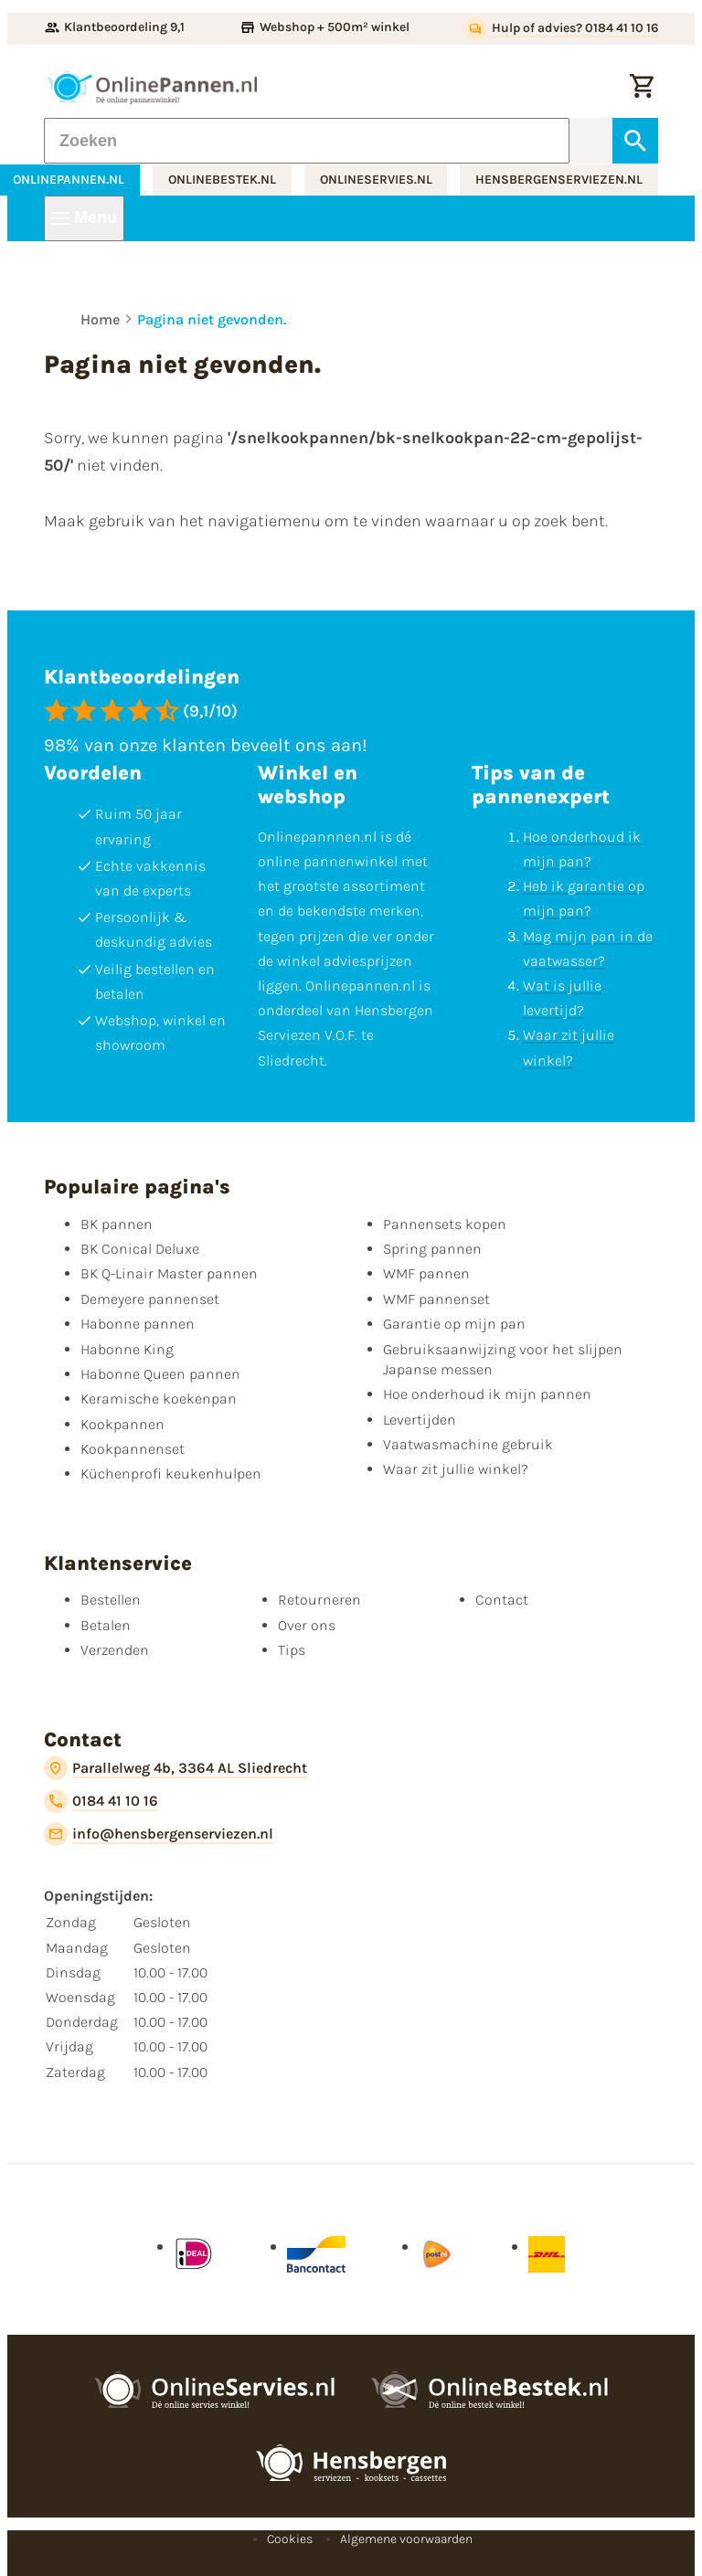  What do you see at coordinates (114, 1650) in the screenshot?
I see `Verzenden` at bounding box center [114, 1650].